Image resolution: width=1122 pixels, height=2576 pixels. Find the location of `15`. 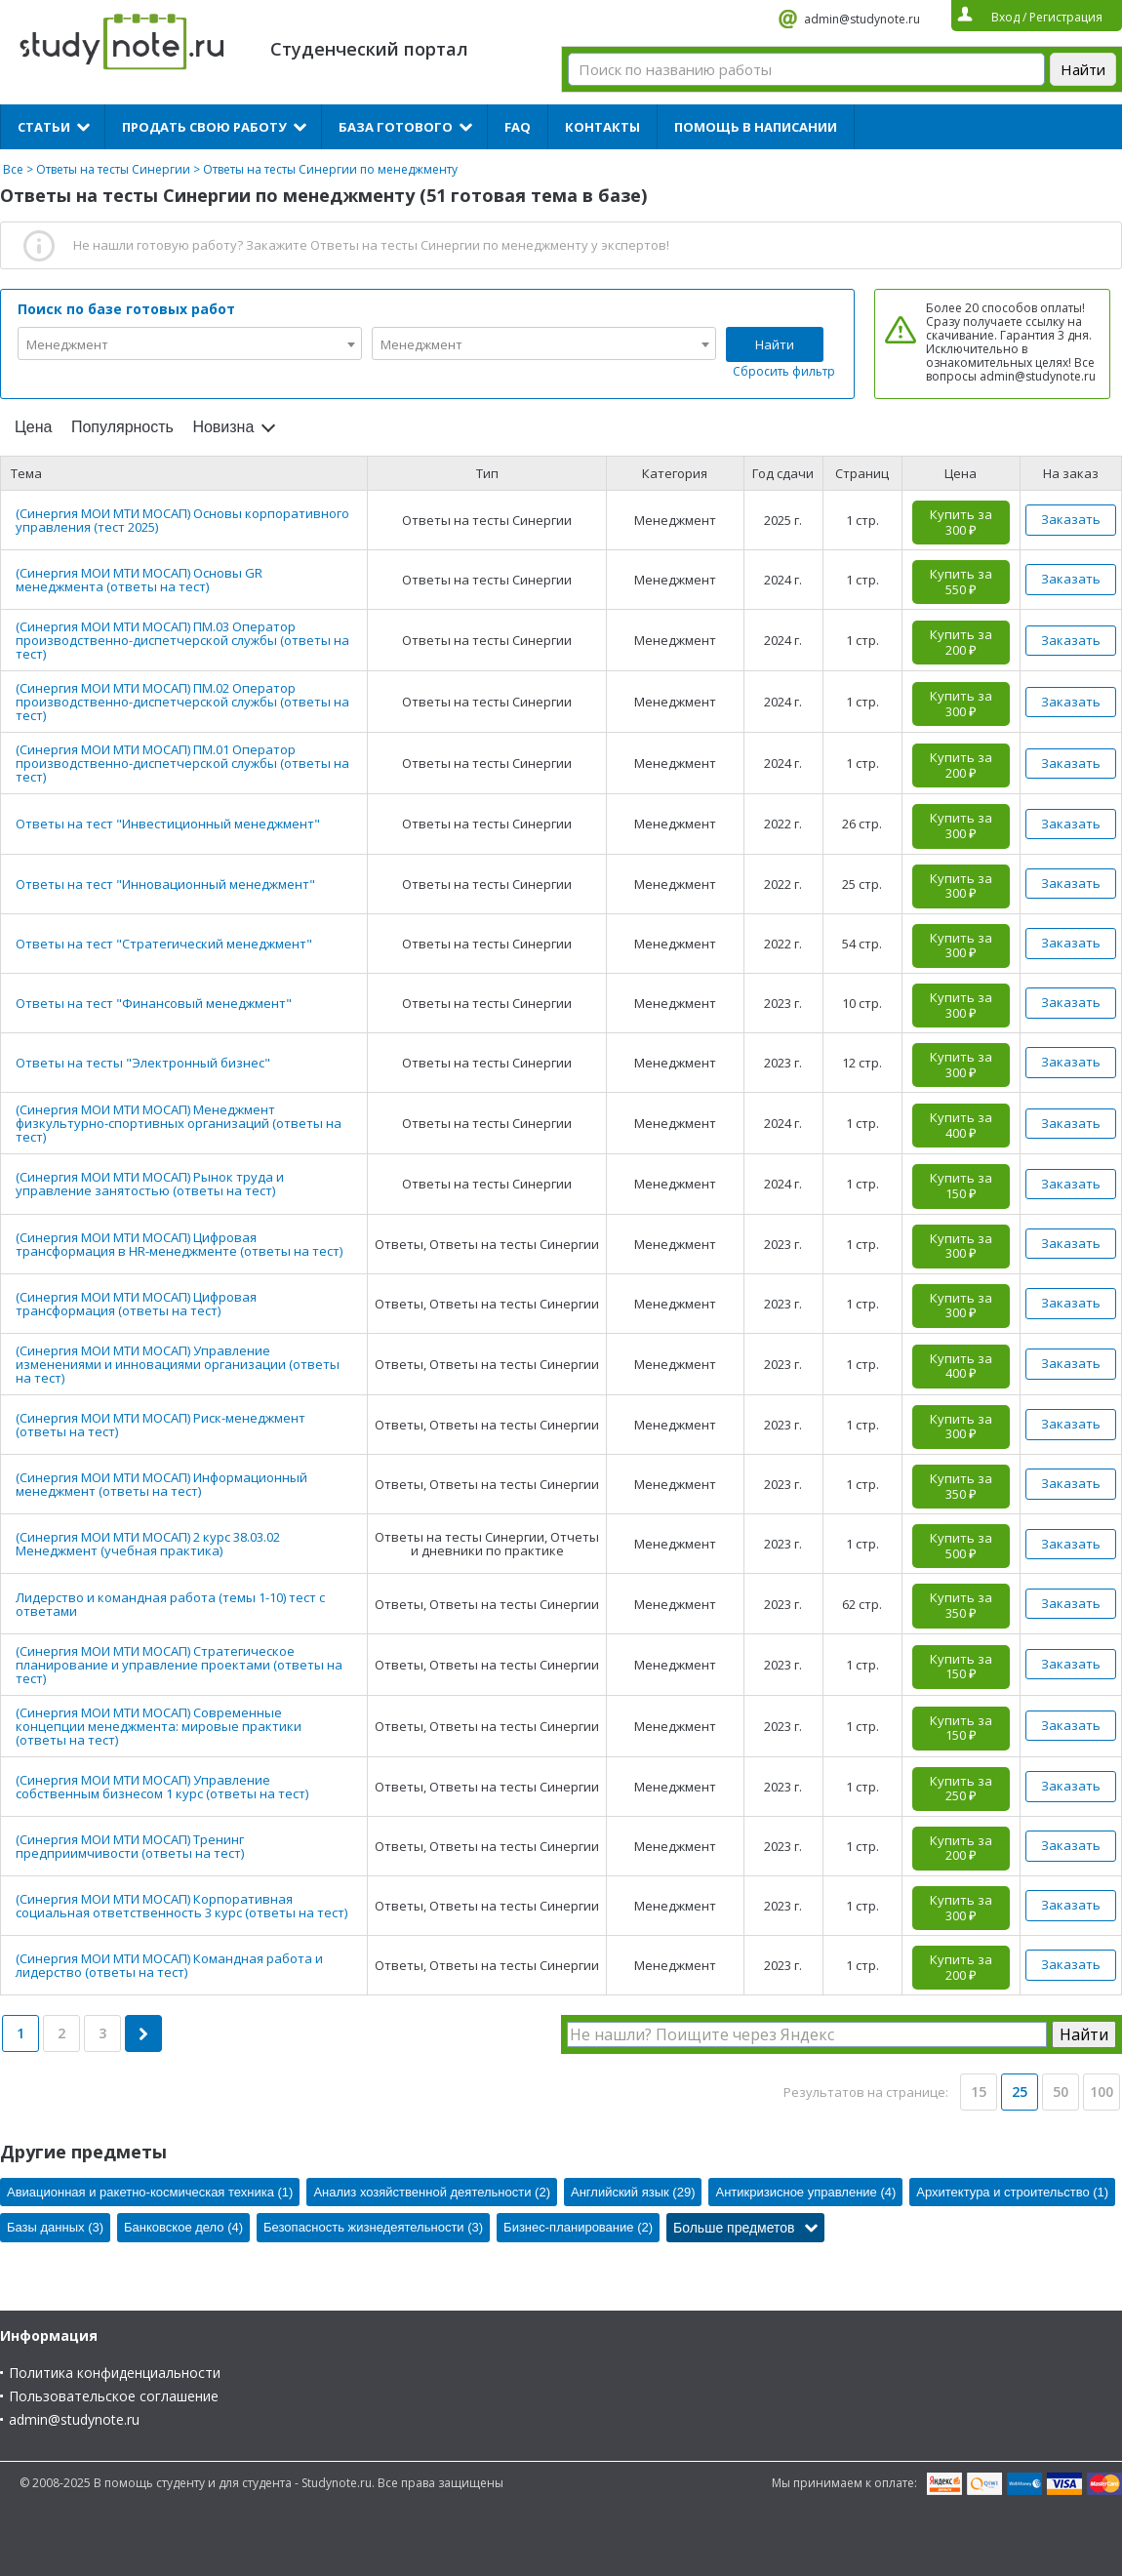

15 is located at coordinates (978, 2091).